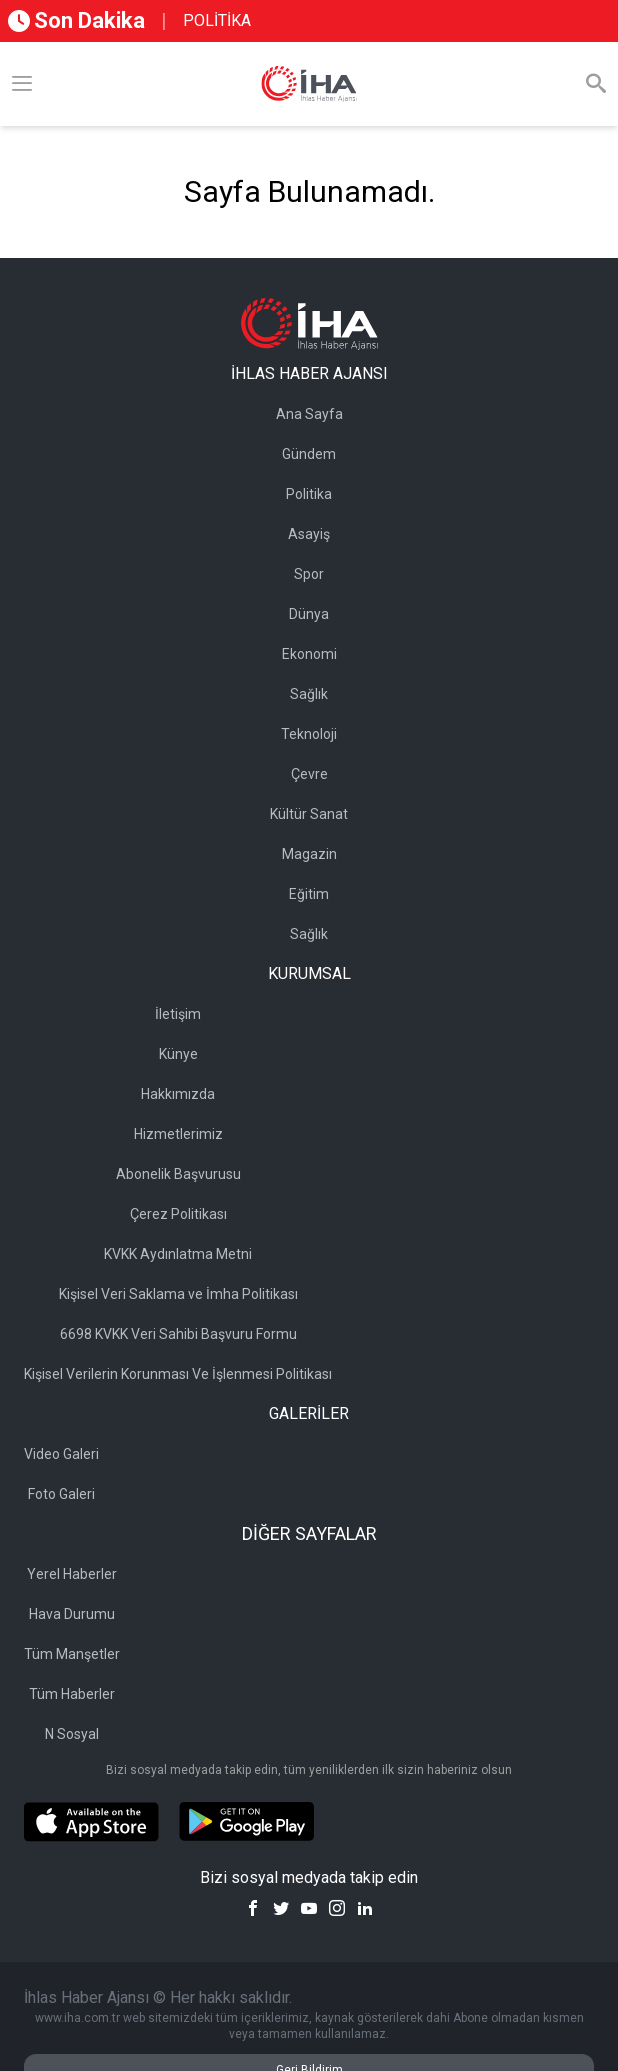 The height and width of the screenshot is (2071, 618). What do you see at coordinates (178, 1254) in the screenshot?
I see `KVKK Aydınlatma Metni` at bounding box center [178, 1254].